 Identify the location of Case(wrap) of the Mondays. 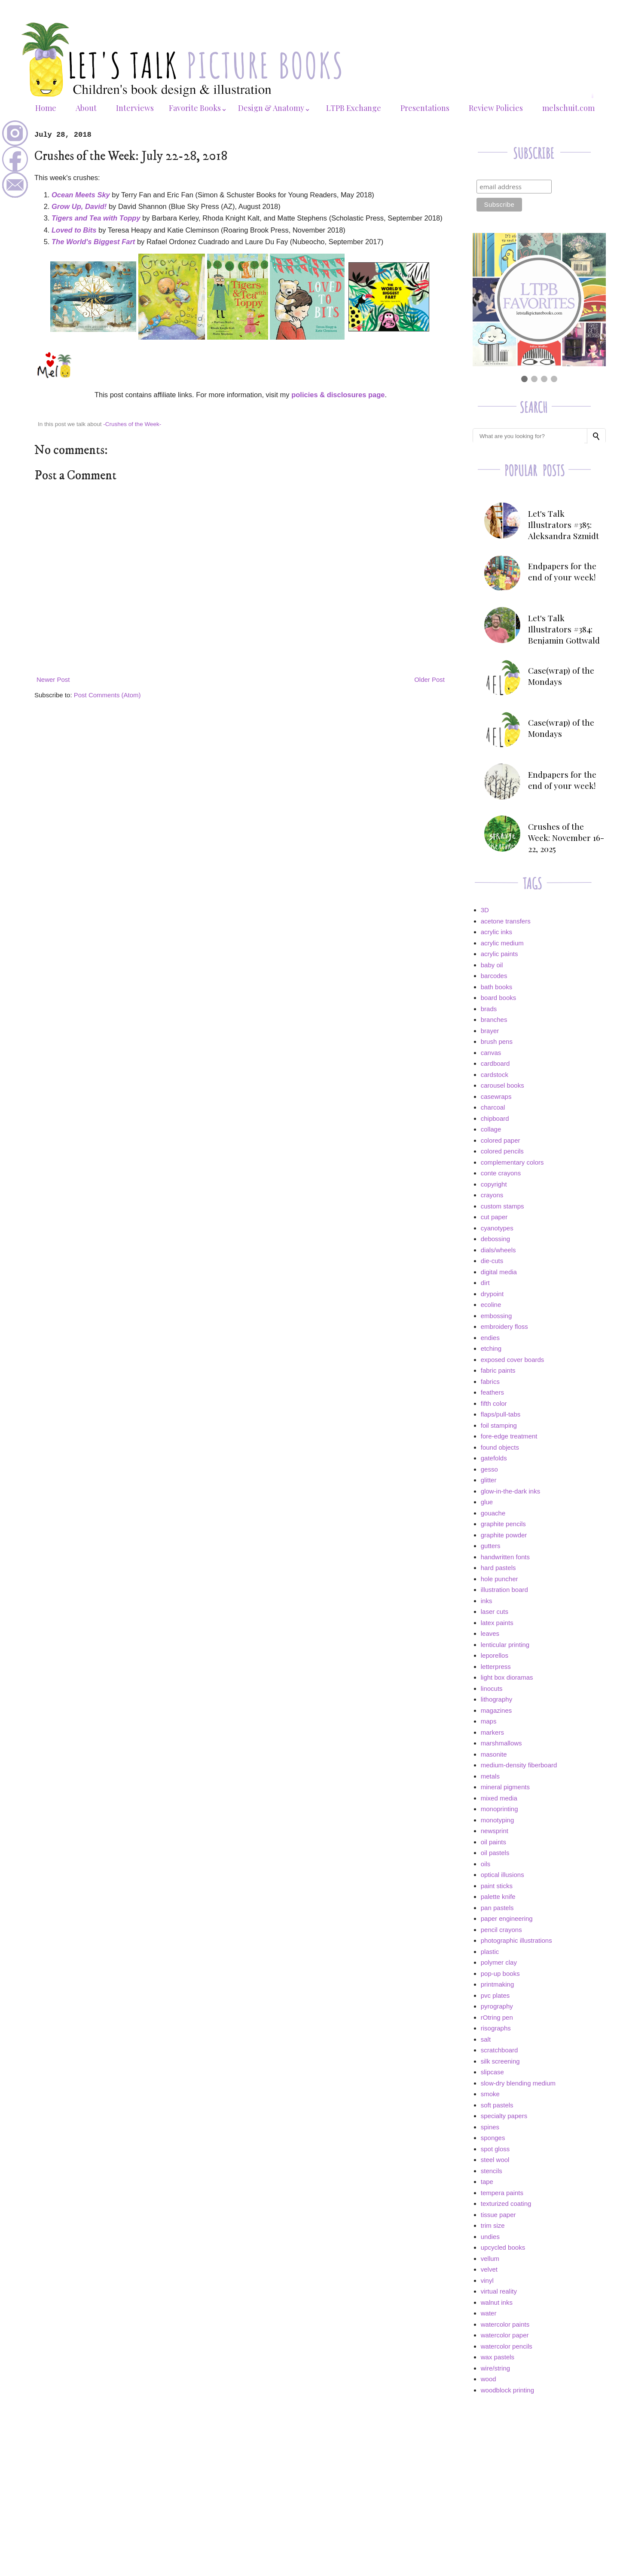
(561, 676).